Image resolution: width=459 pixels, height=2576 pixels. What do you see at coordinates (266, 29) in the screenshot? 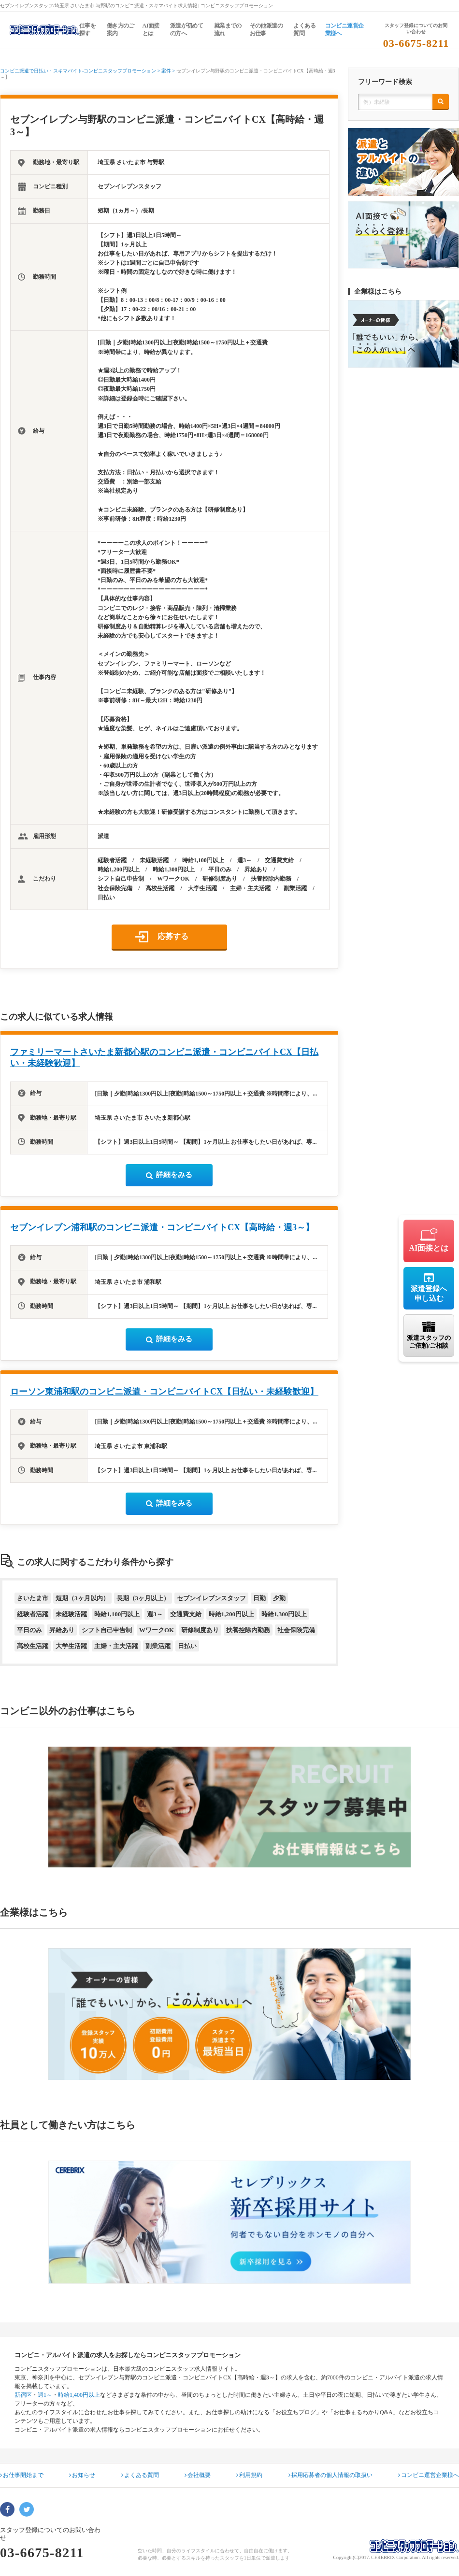
I see `その他派遣のお仕事` at bounding box center [266, 29].